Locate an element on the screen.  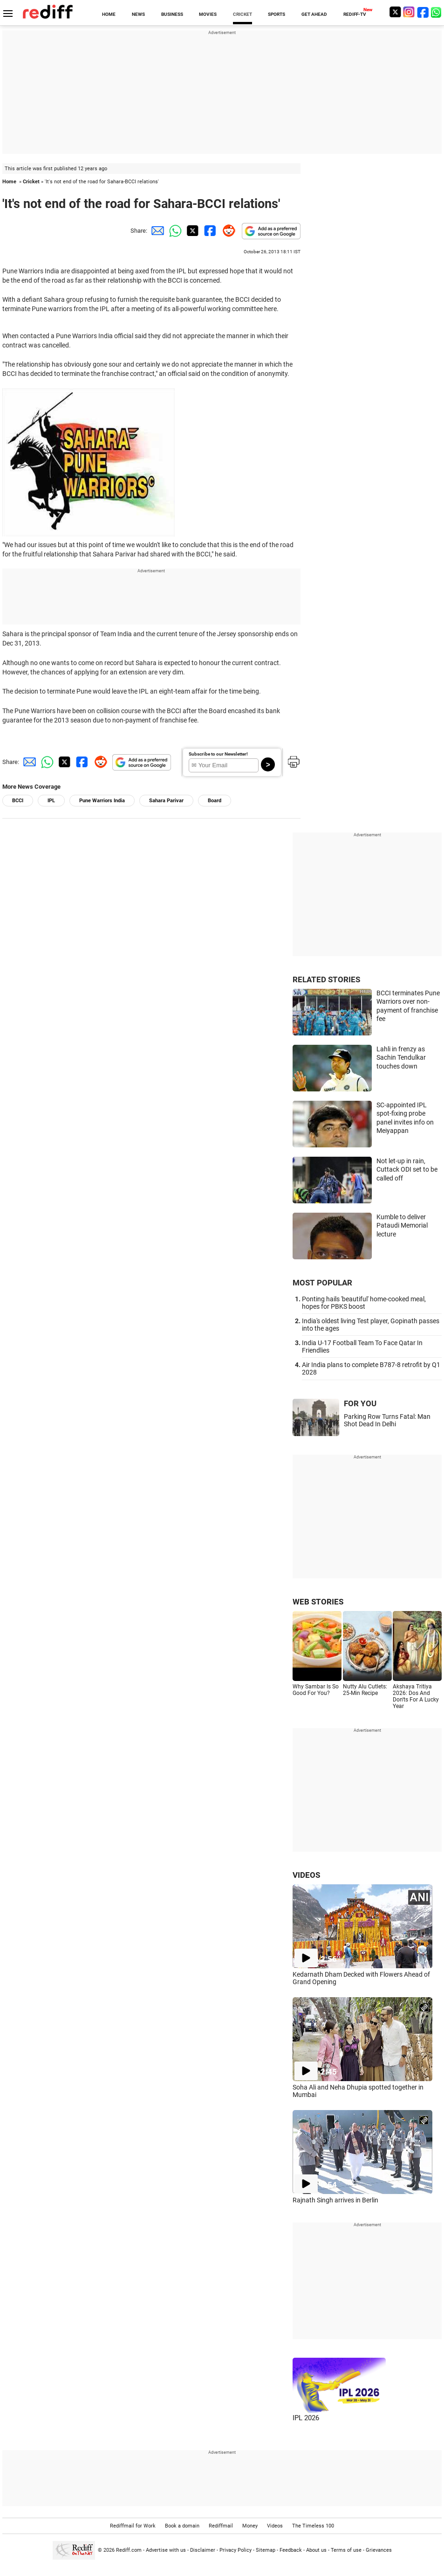
Terms of use is located at coordinates (346, 2550).